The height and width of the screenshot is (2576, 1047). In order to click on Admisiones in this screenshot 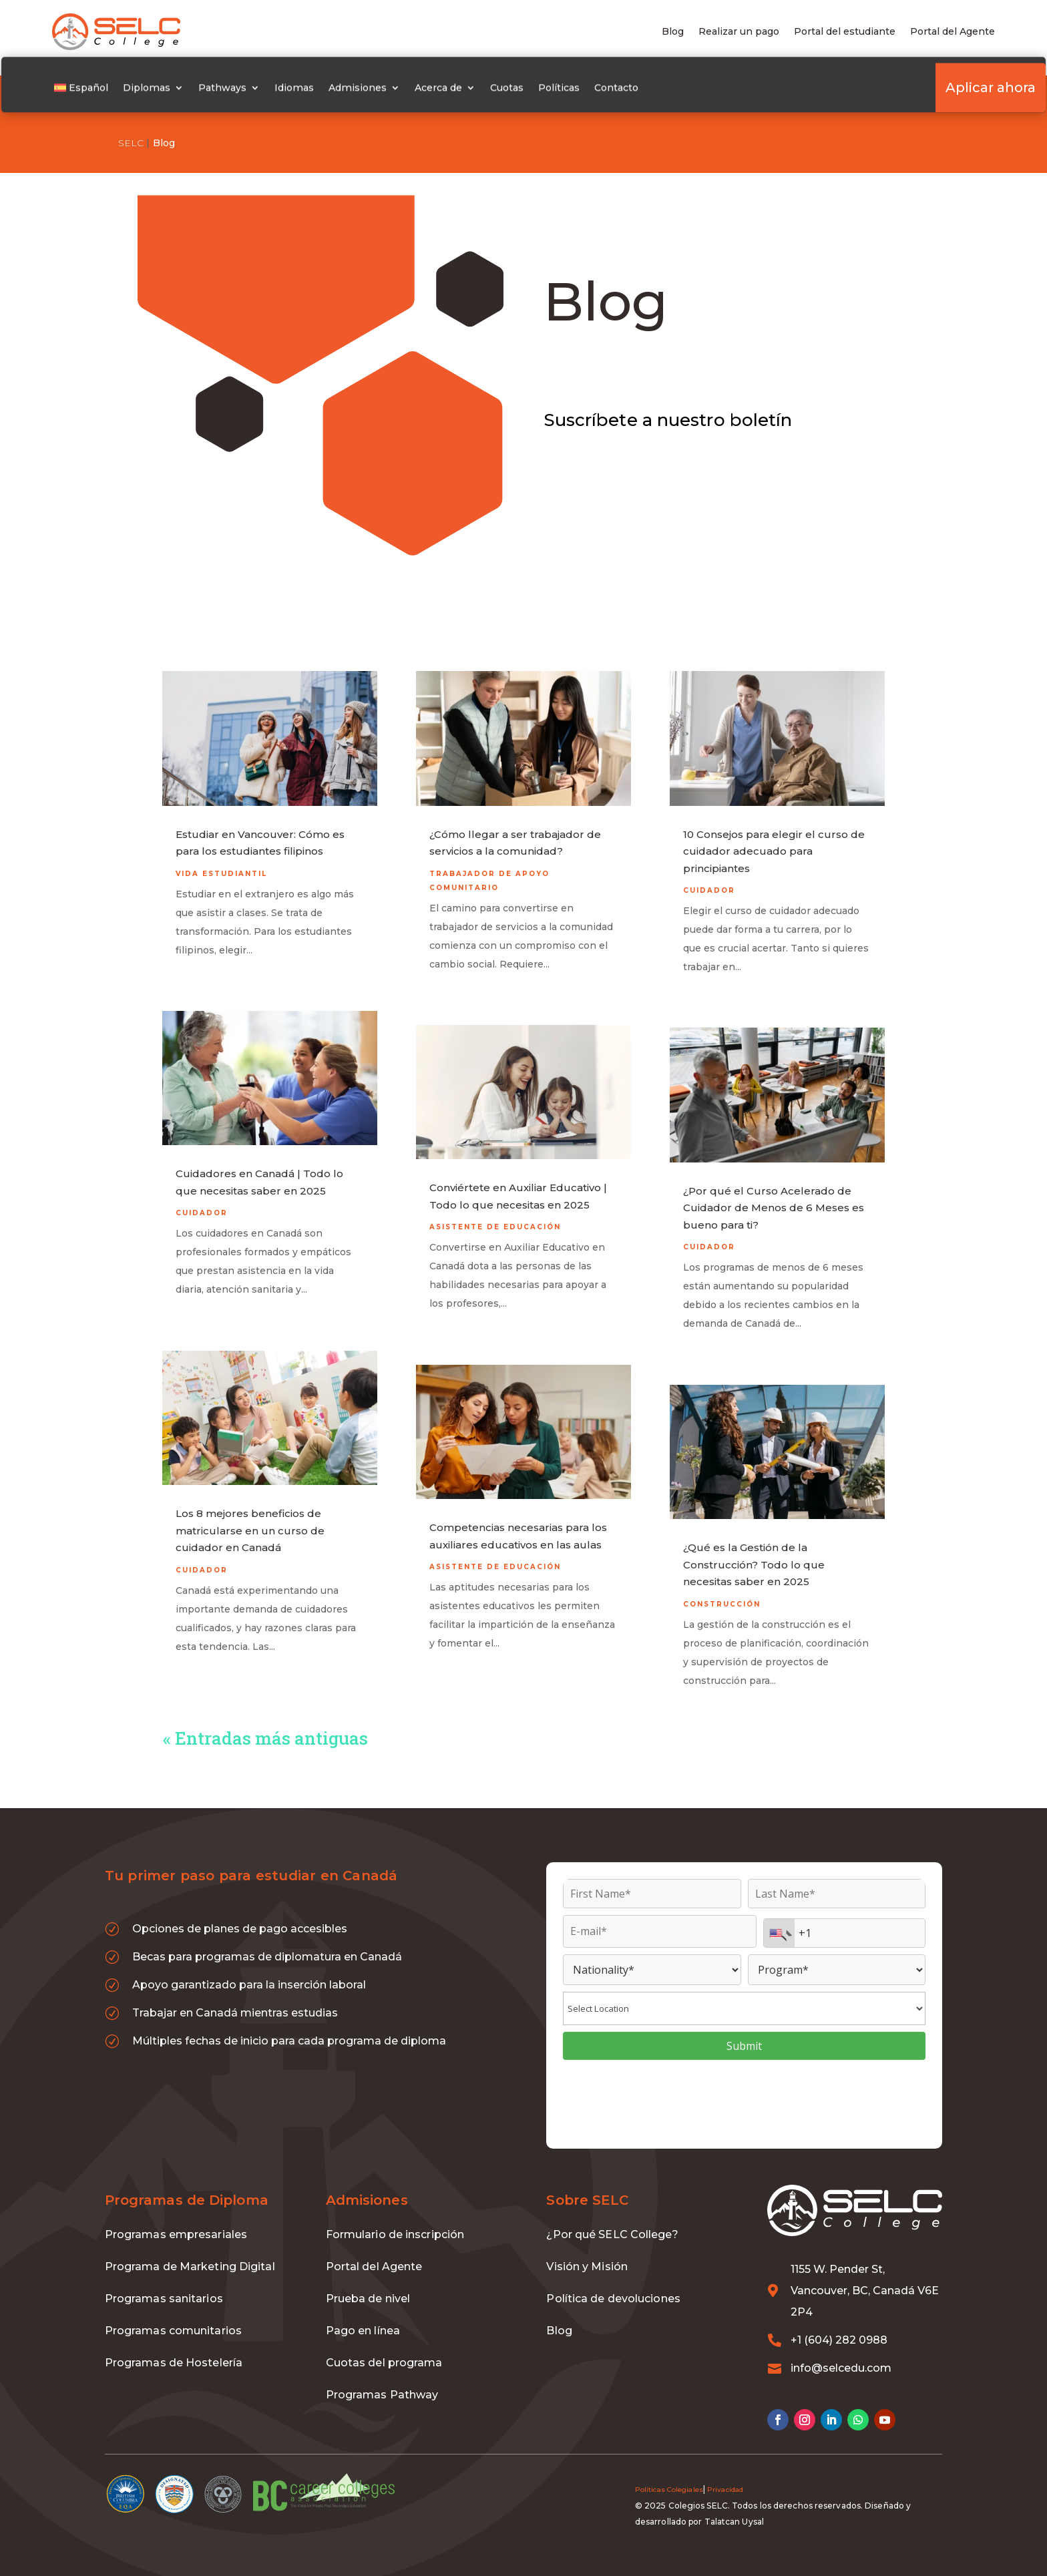, I will do `click(376, 91)`.